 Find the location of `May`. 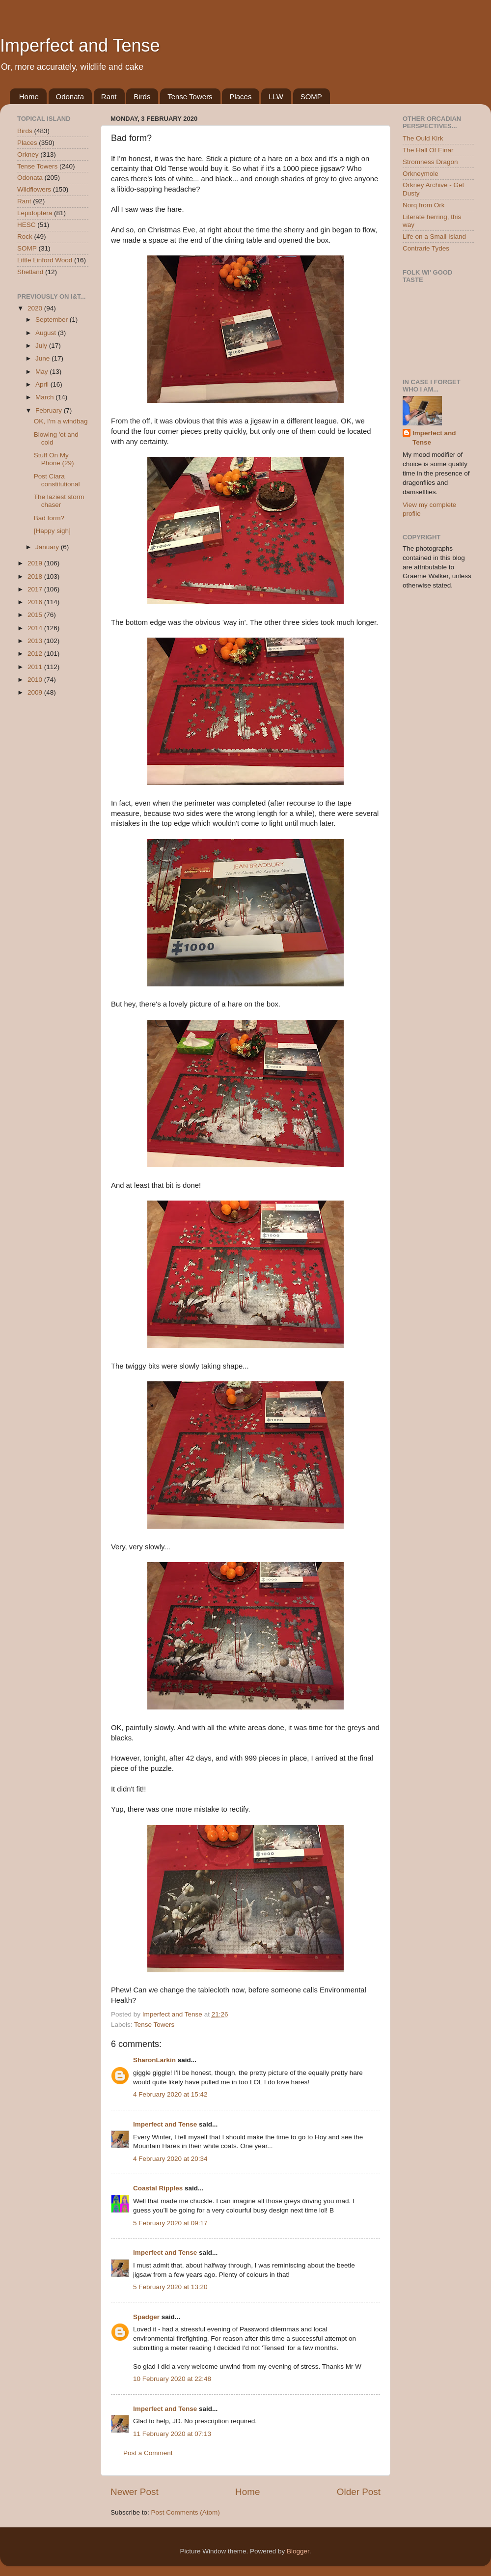

May is located at coordinates (42, 371).